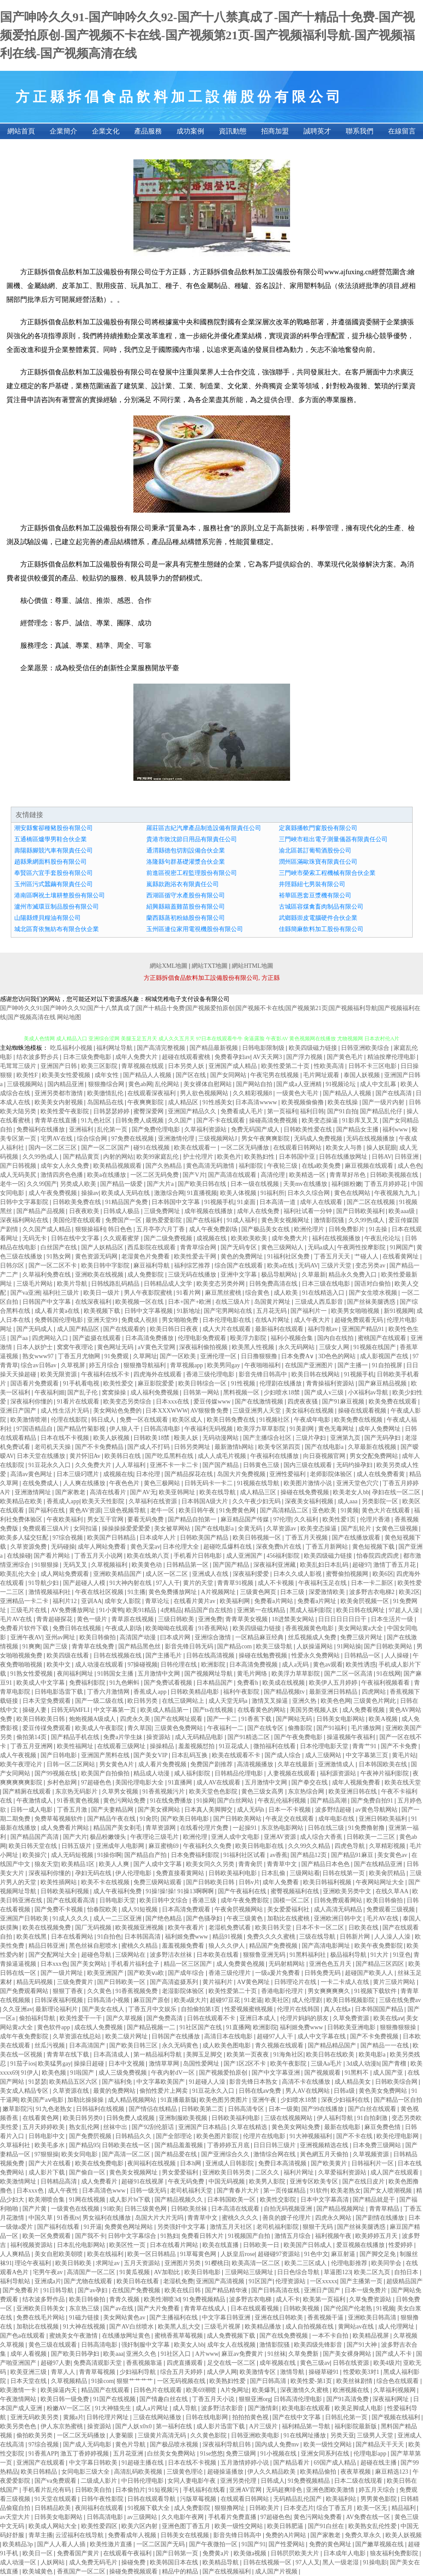  Describe the element at coordinates (380, 2009) in the screenshot. I see `日本韩国国产精品` at that location.